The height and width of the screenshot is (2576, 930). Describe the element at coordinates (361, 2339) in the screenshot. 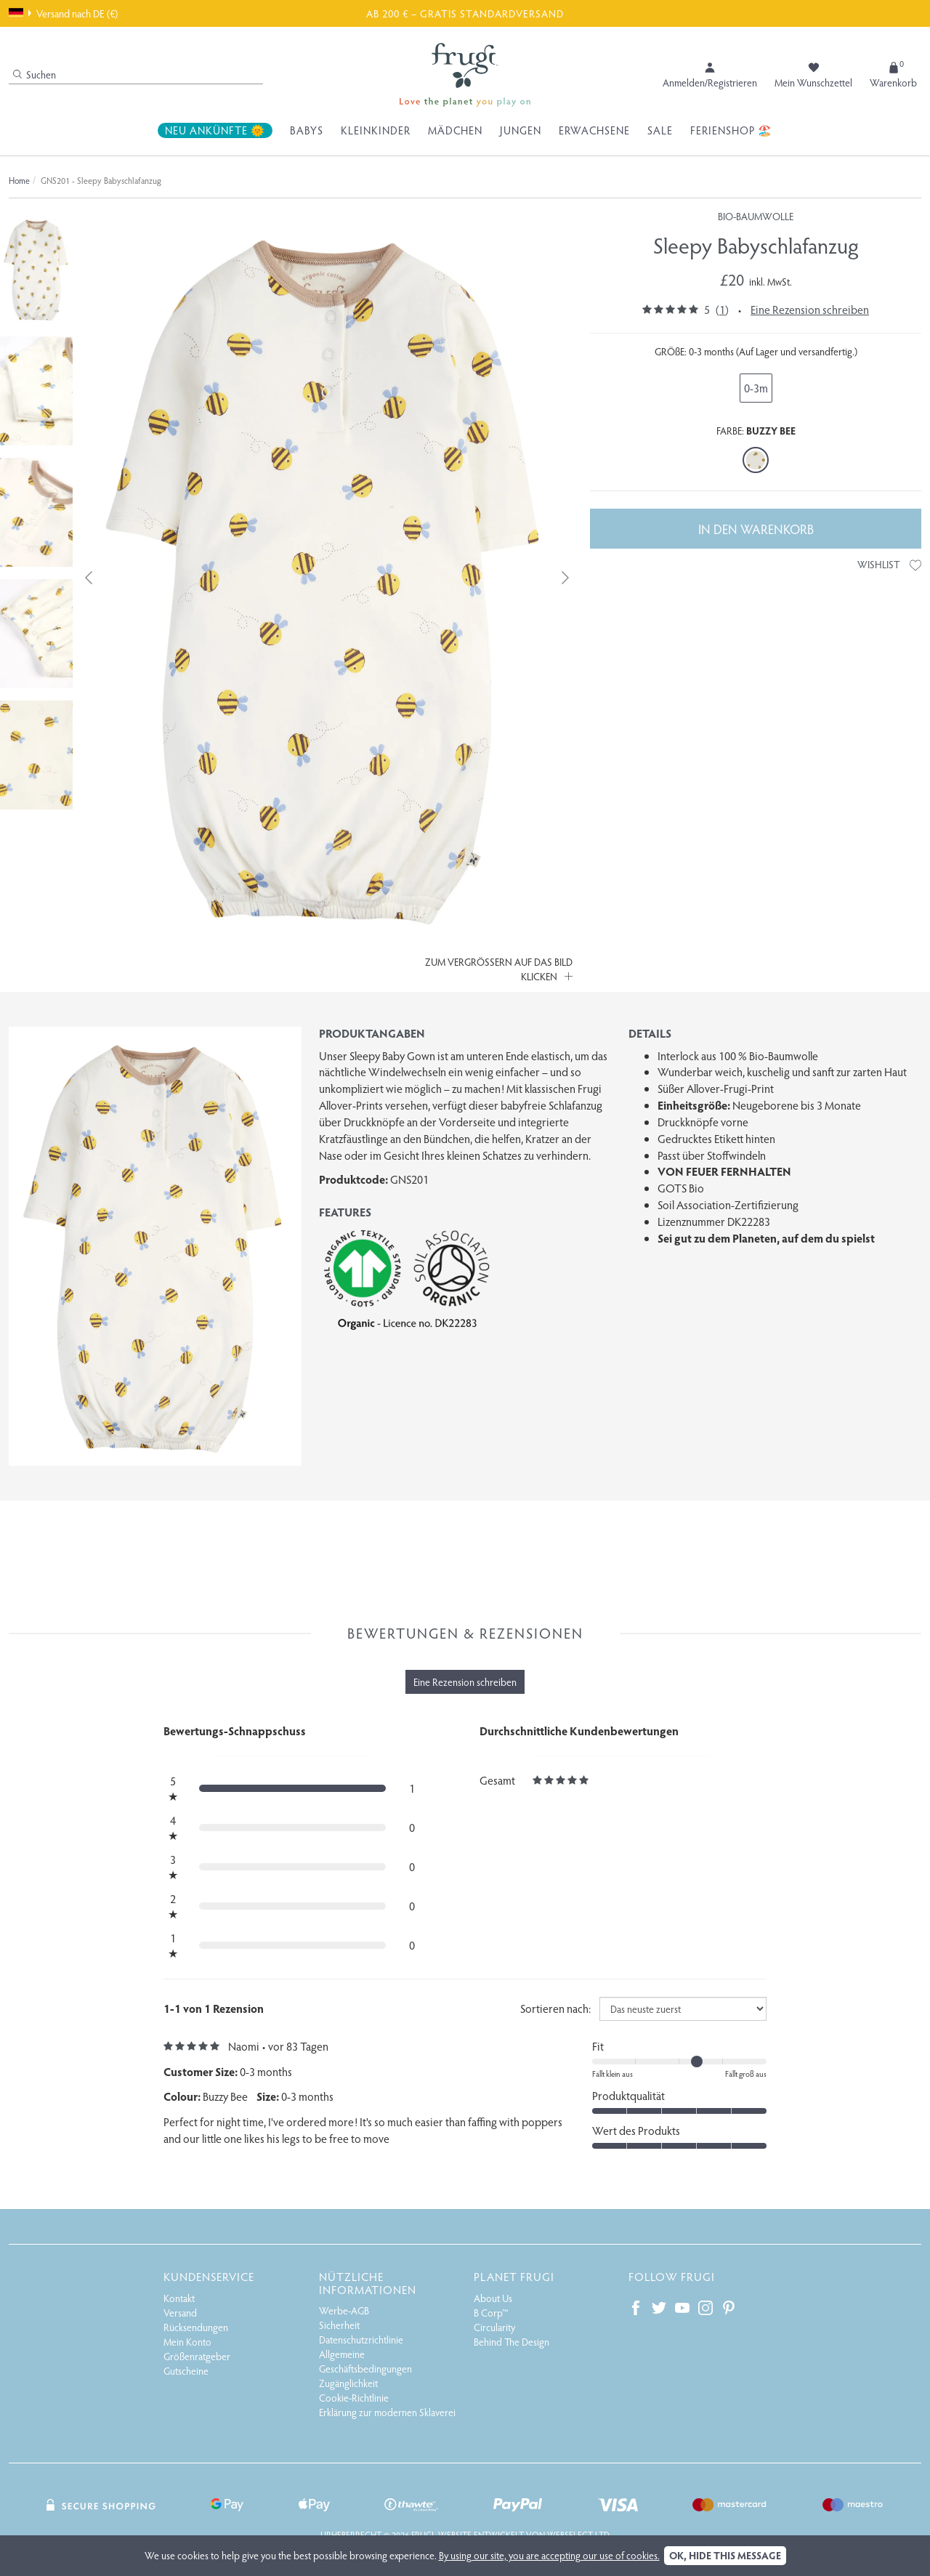

I see `Datenschutzrichtlinie` at that location.